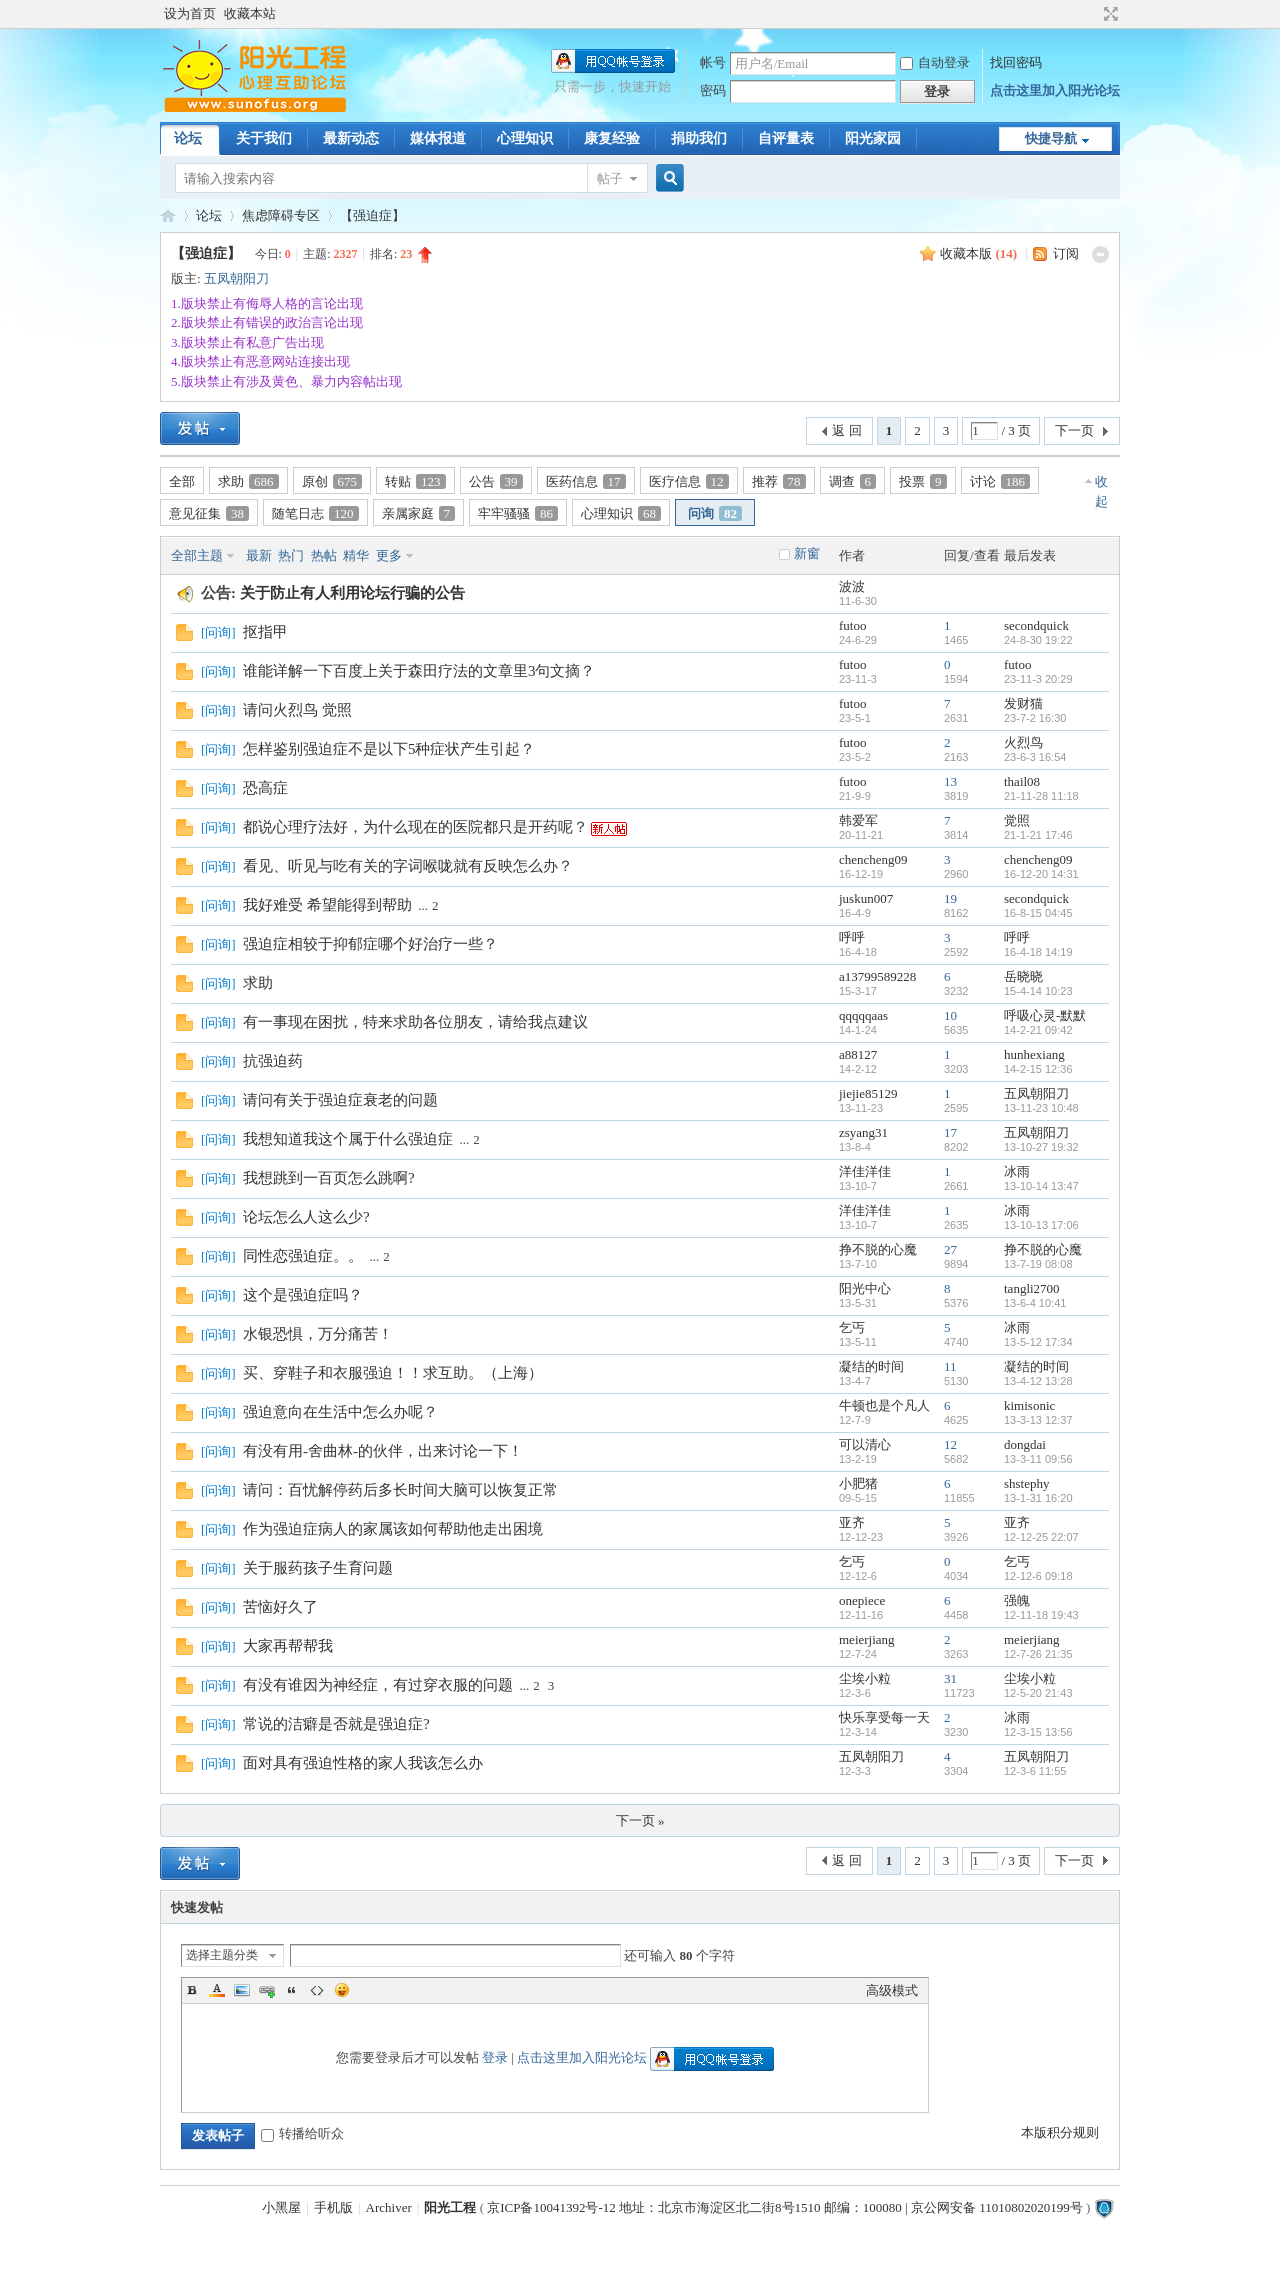 The image size is (1280, 2269). Describe the element at coordinates (1055, 90) in the screenshot. I see `点击这里加入阳光论坛` at that location.